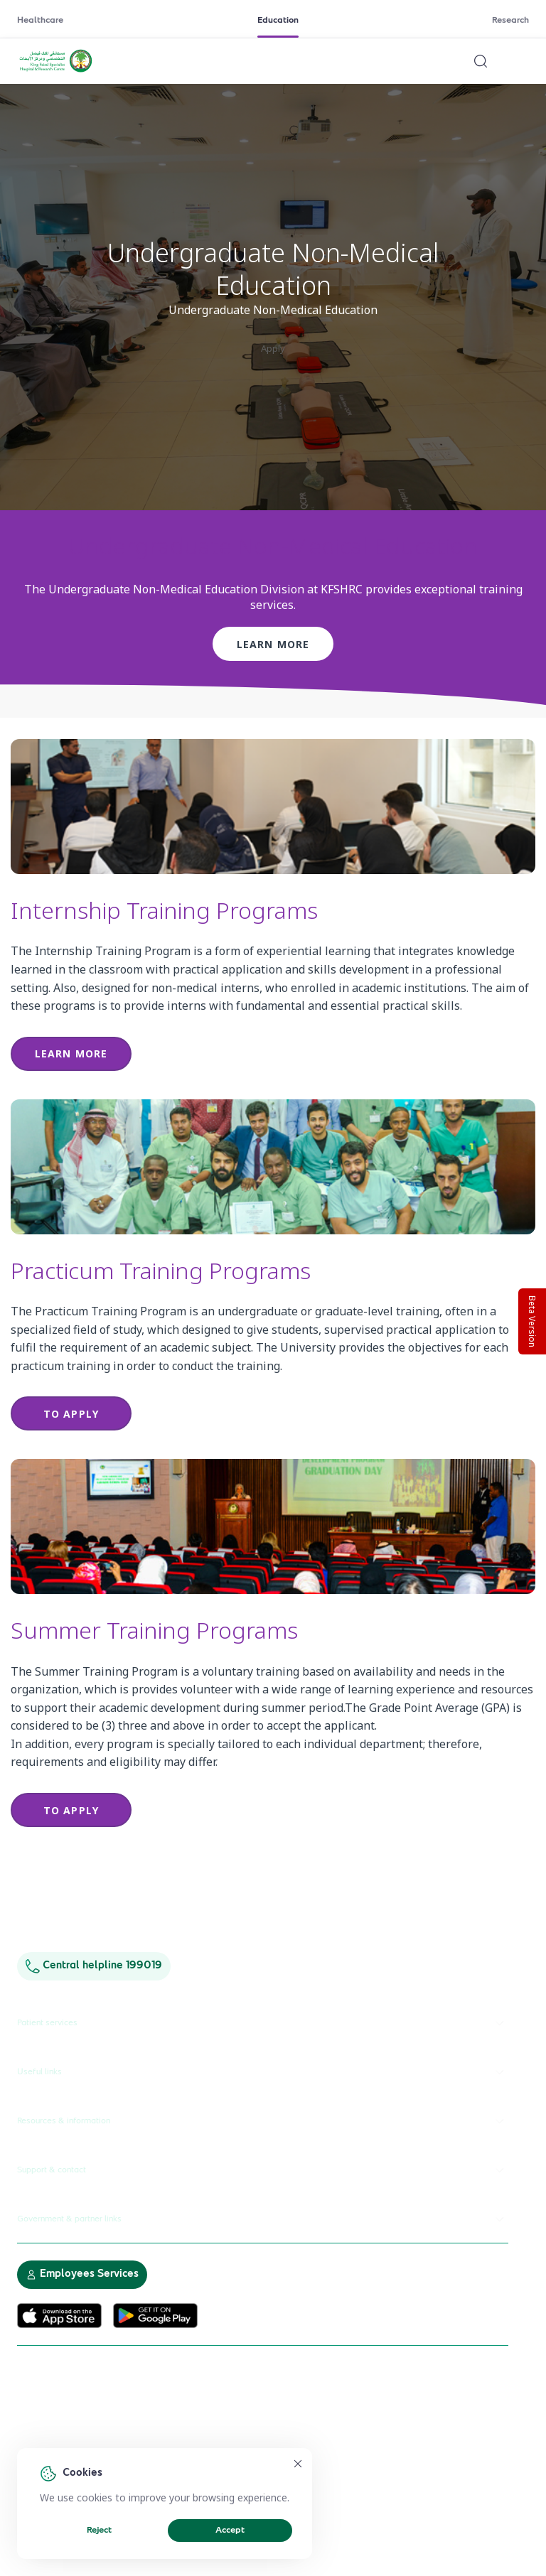 This screenshot has width=546, height=2576. Describe the element at coordinates (82, 2274) in the screenshot. I see `Employees Services` at that location.